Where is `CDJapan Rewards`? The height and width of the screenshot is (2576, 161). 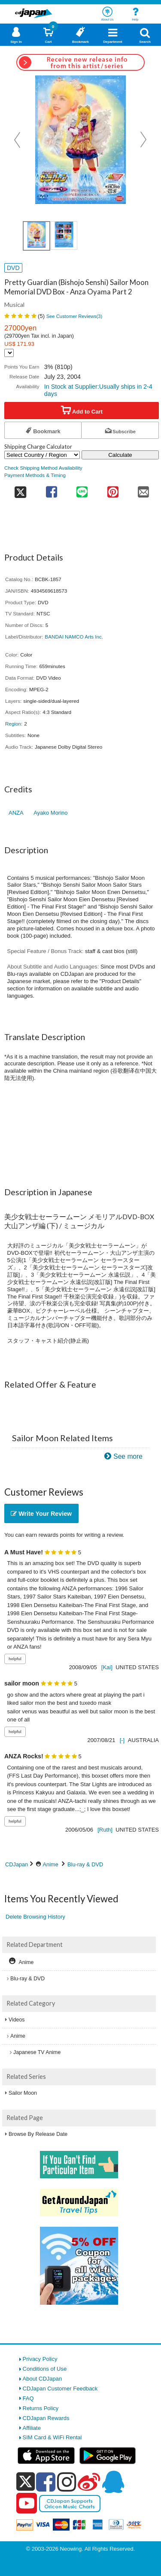 CDJapan Rewards is located at coordinates (46, 2418).